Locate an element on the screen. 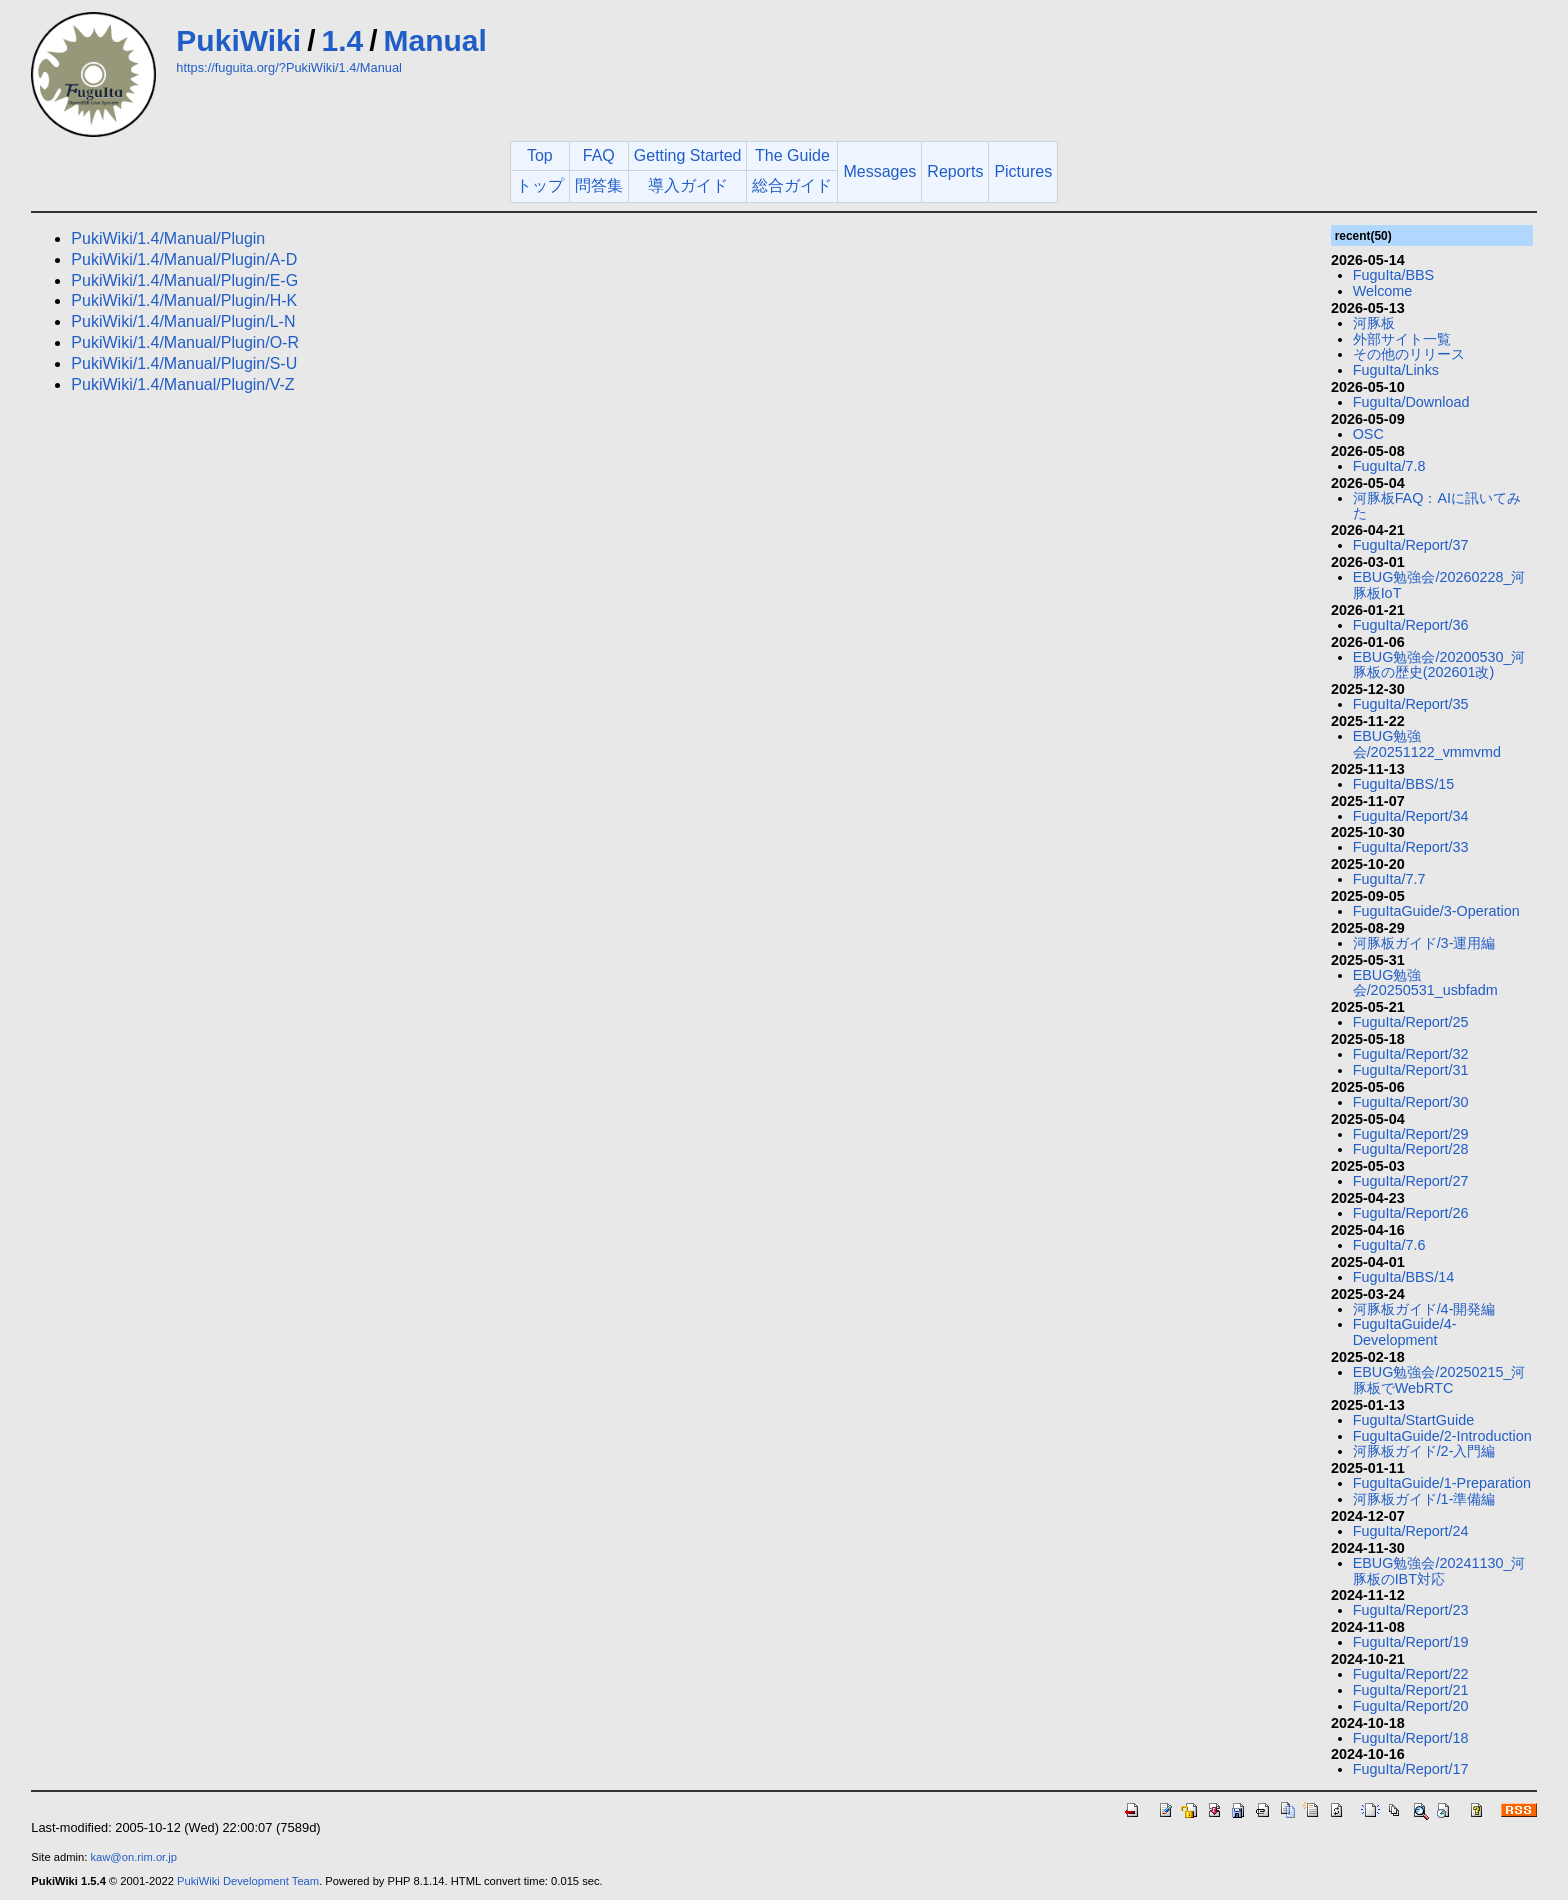 The height and width of the screenshot is (1900, 1568). Reports is located at coordinates (955, 171).